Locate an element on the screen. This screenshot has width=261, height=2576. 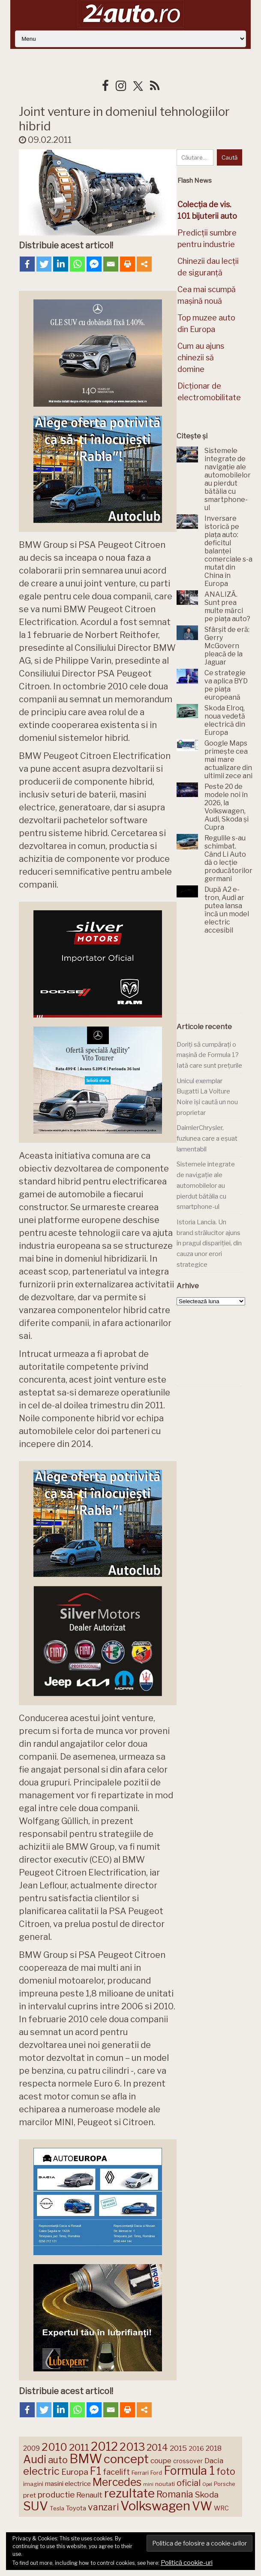
Mercedes [Mercedes (334 de elemente)] is located at coordinates (117, 2482).